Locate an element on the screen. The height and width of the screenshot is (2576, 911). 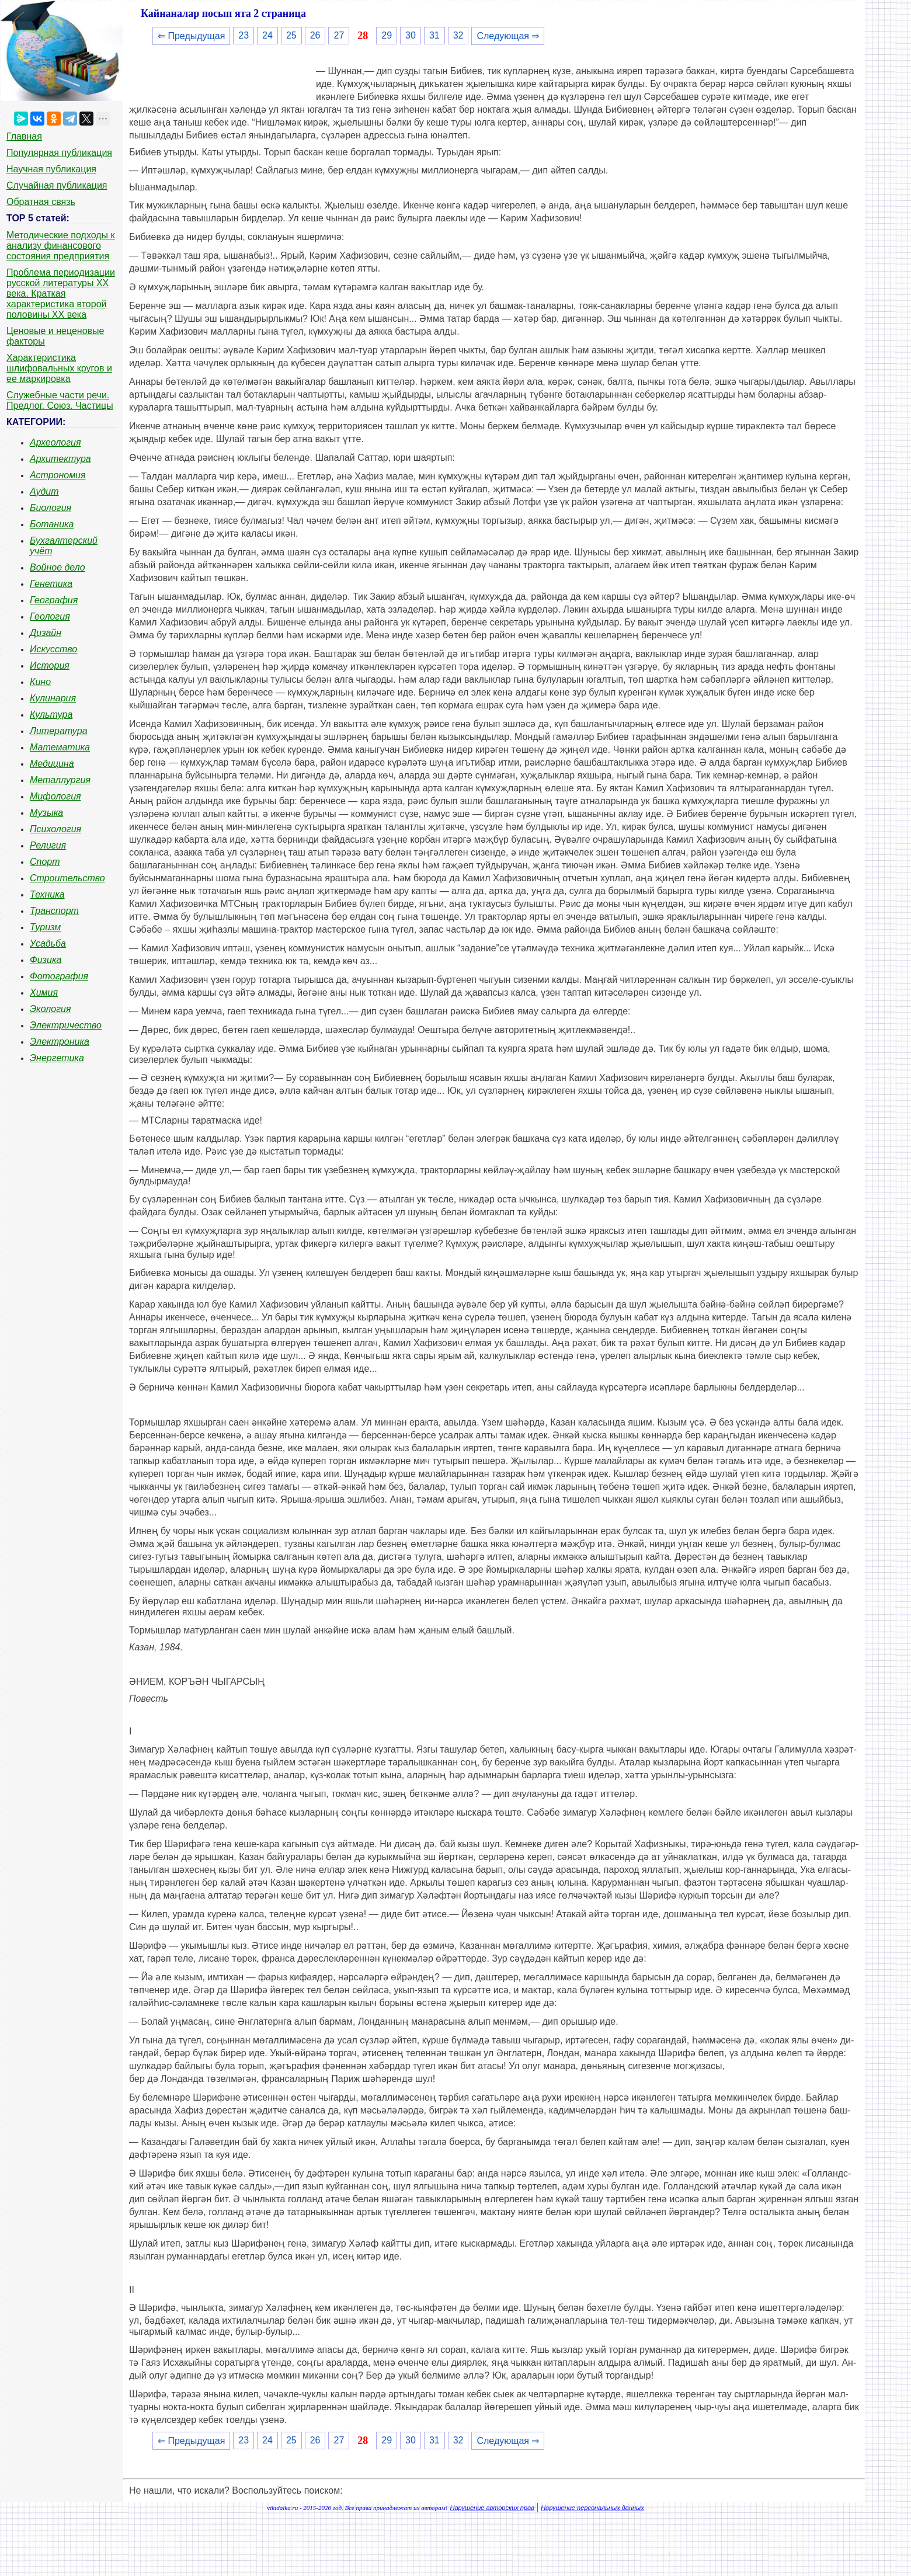
География is located at coordinates (54, 600).